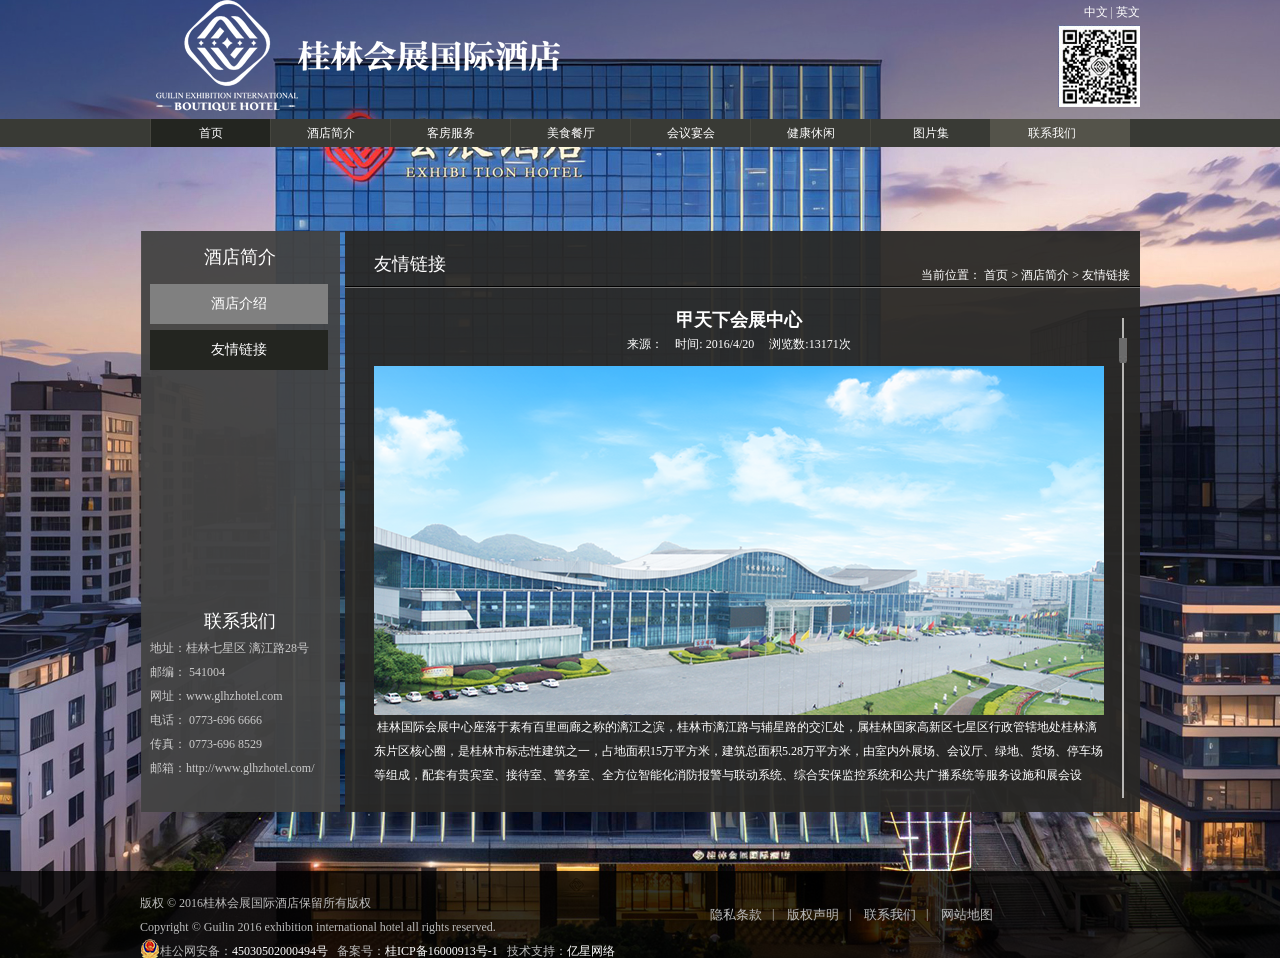  I want to click on 隐私条款, so click(736, 914).